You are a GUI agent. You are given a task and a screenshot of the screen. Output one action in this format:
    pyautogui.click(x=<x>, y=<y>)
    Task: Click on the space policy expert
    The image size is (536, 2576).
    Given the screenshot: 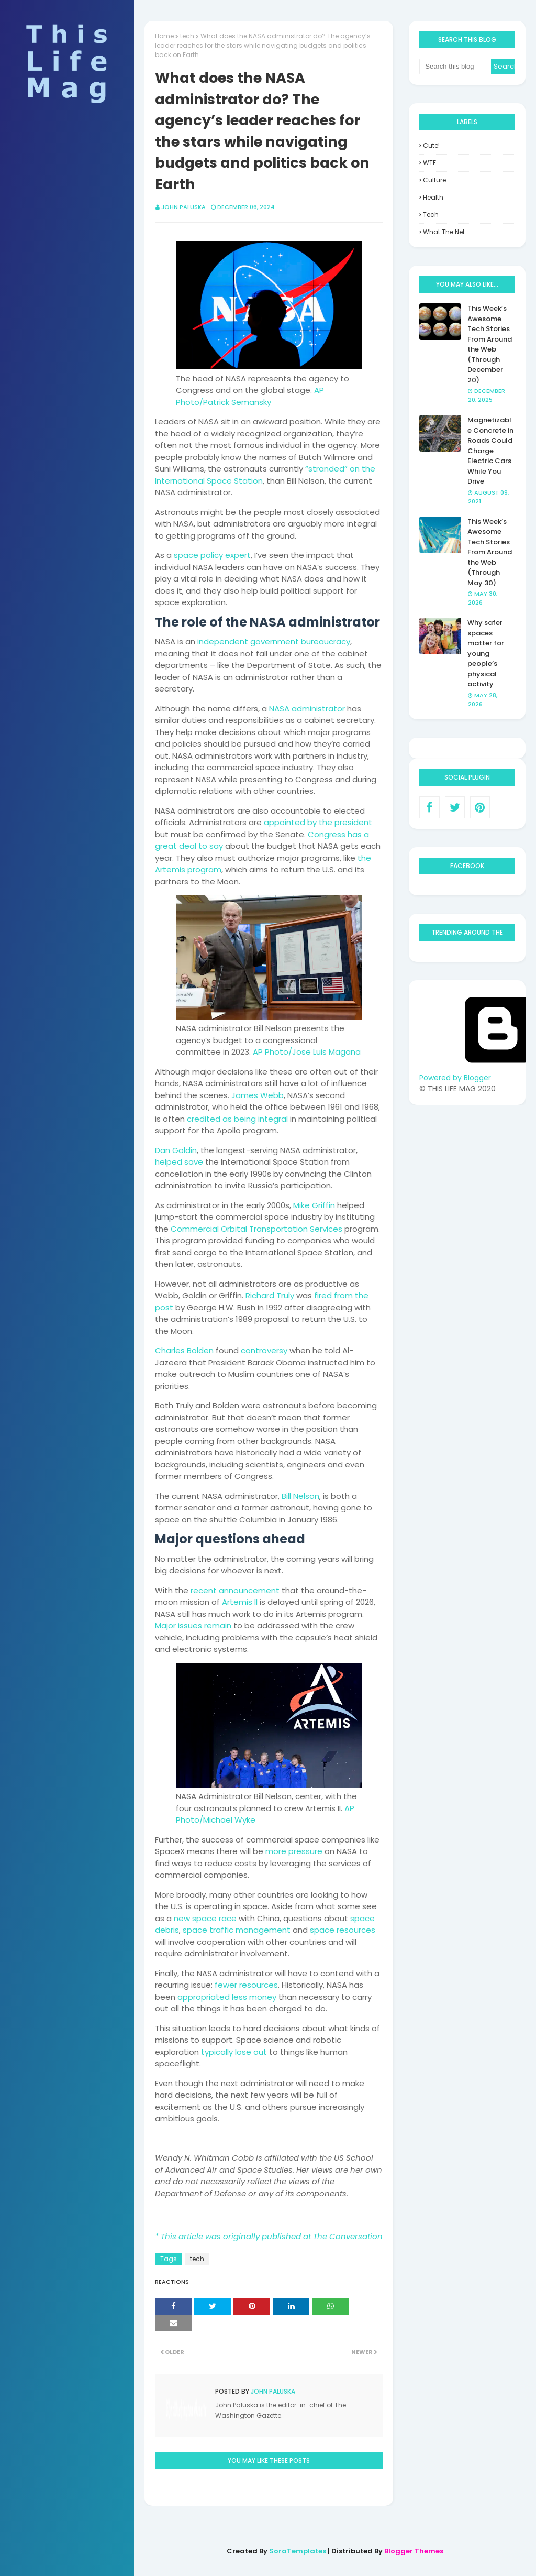 What is the action you would take?
    pyautogui.click(x=212, y=555)
    